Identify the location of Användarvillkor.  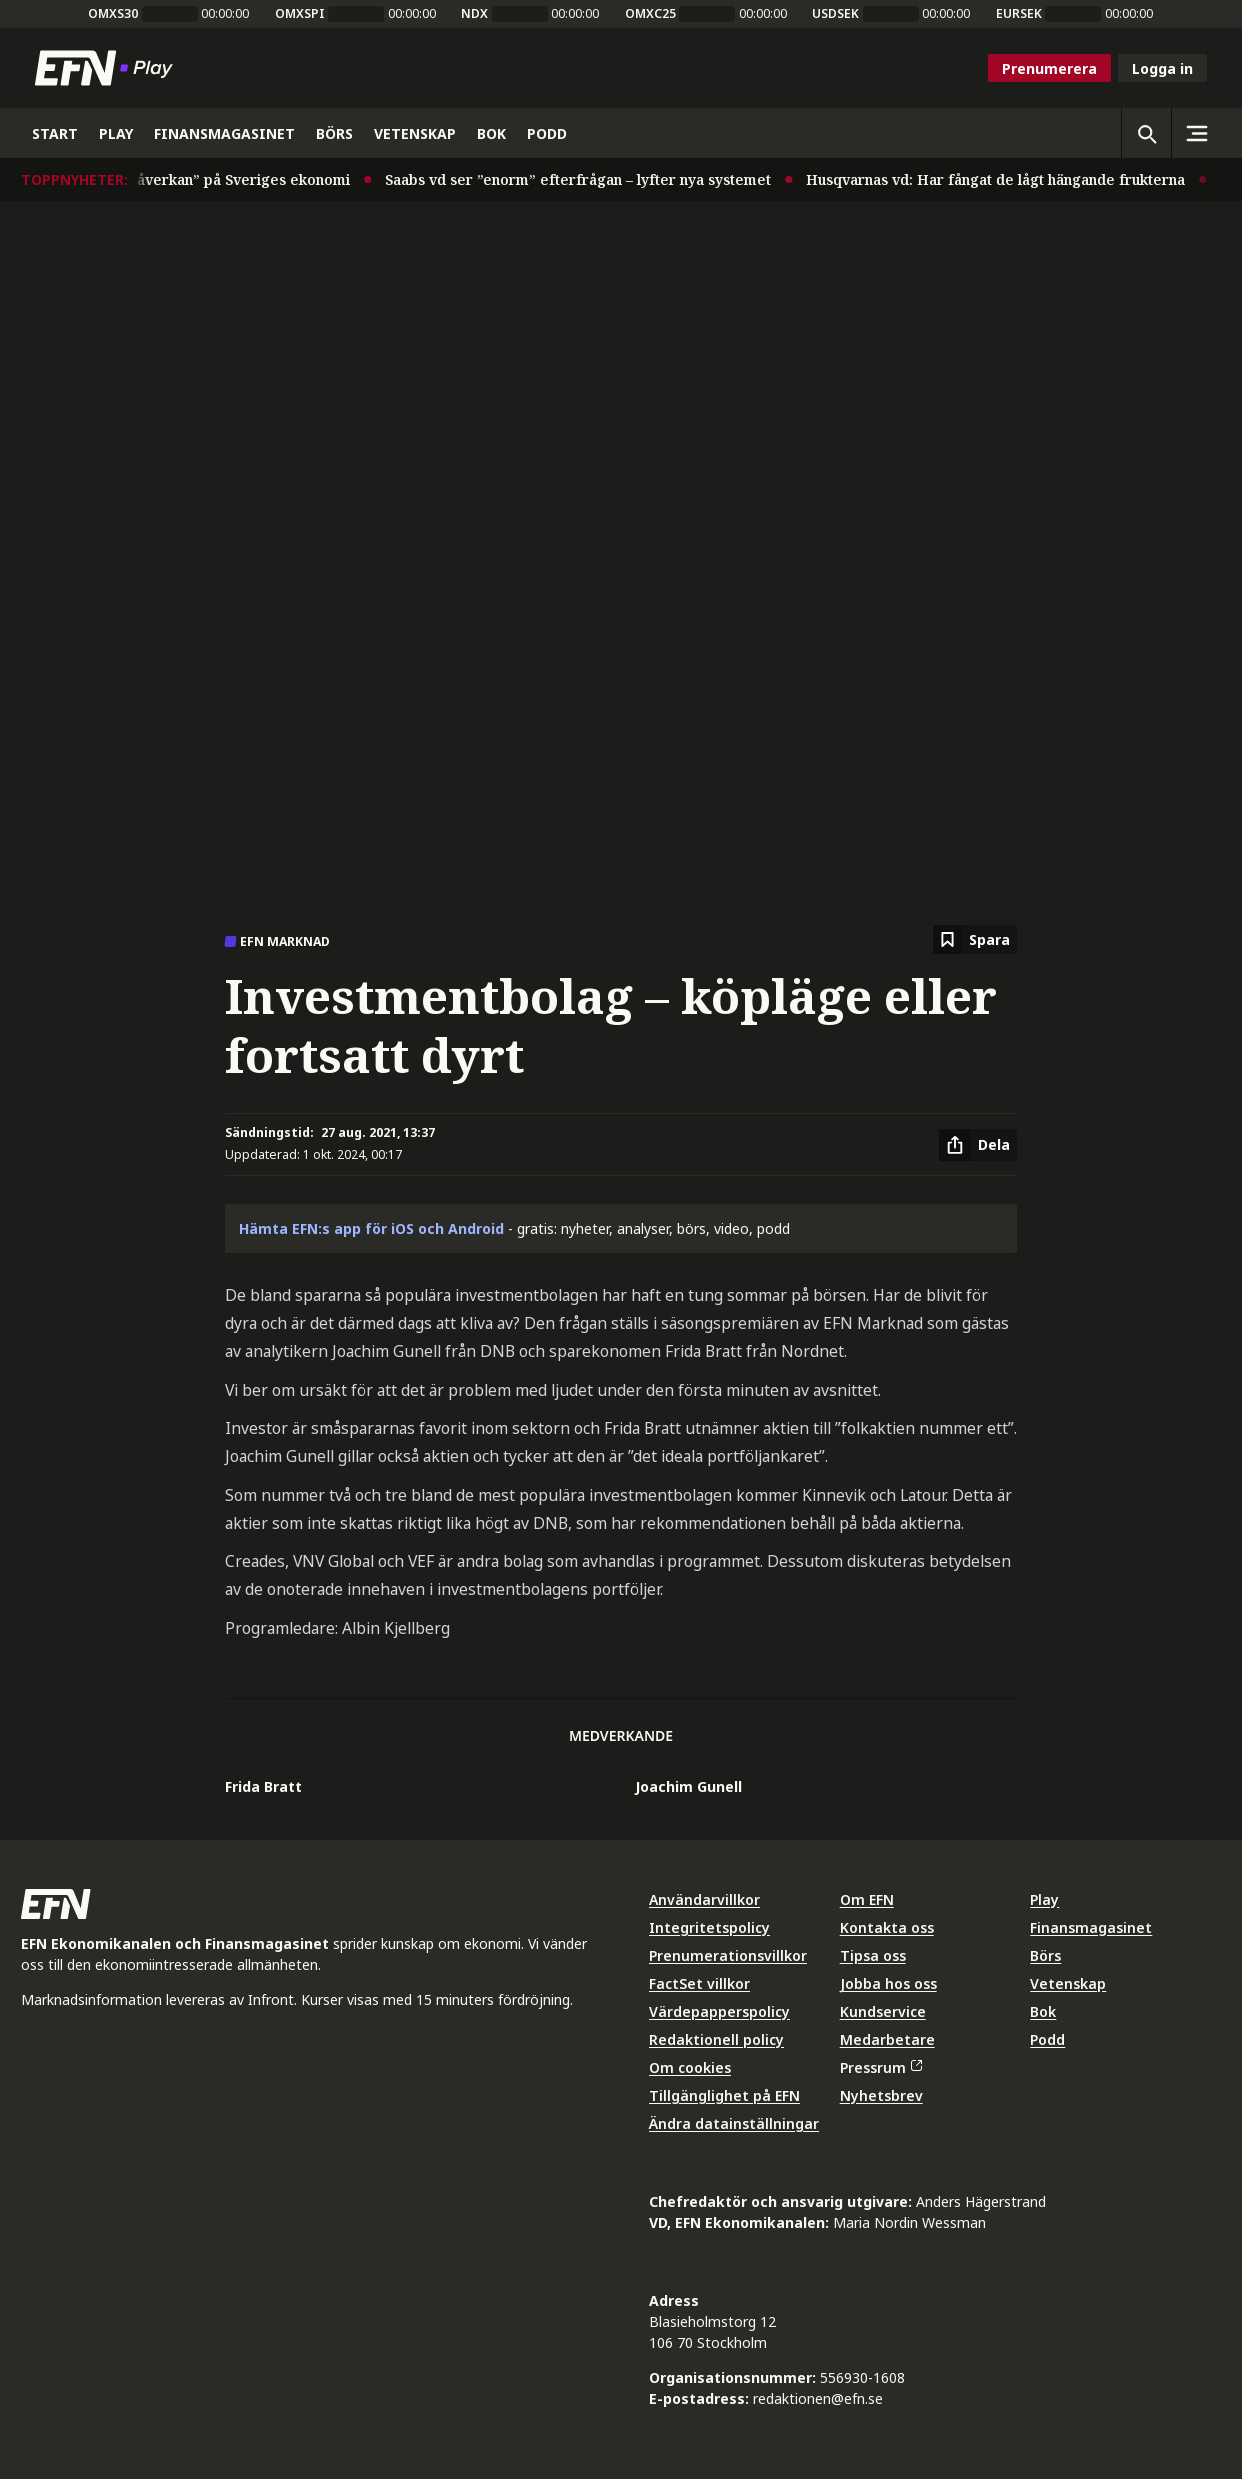
(704, 1899).